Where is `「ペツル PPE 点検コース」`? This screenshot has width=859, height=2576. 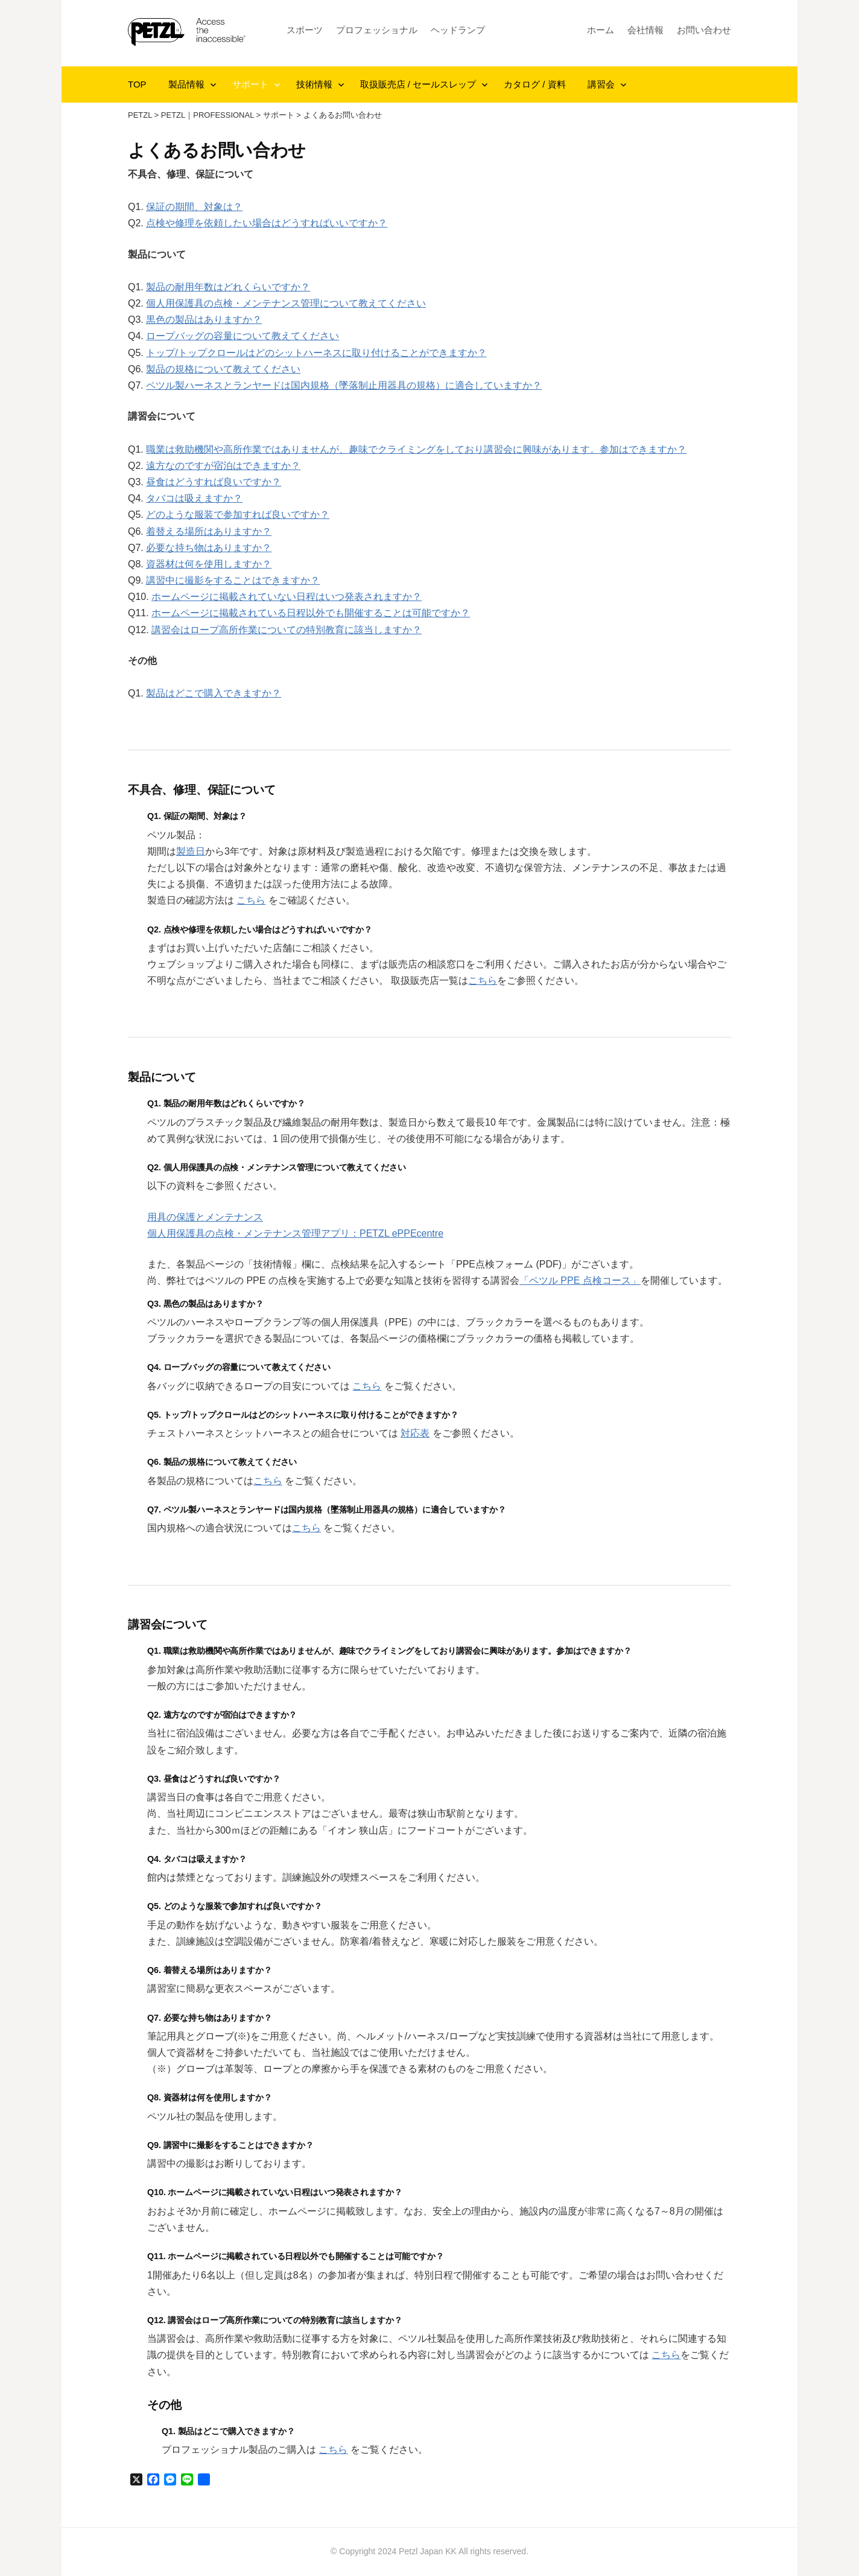
「ペツル PPE 点検コース」 is located at coordinates (580, 1280).